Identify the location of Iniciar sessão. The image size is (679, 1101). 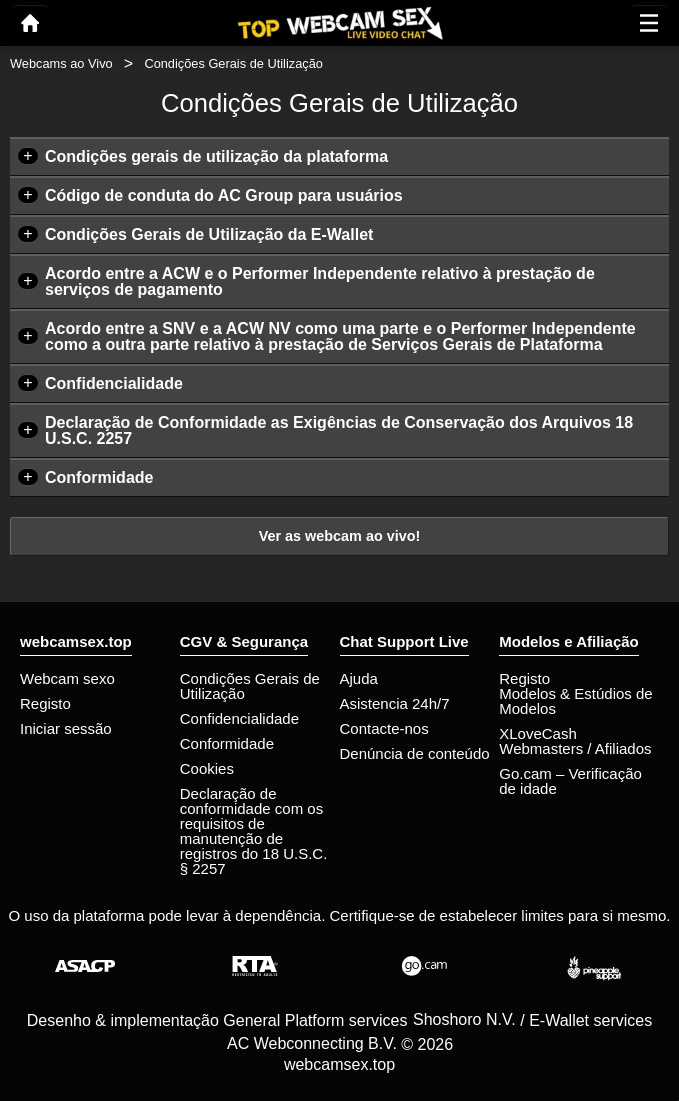
(66, 728).